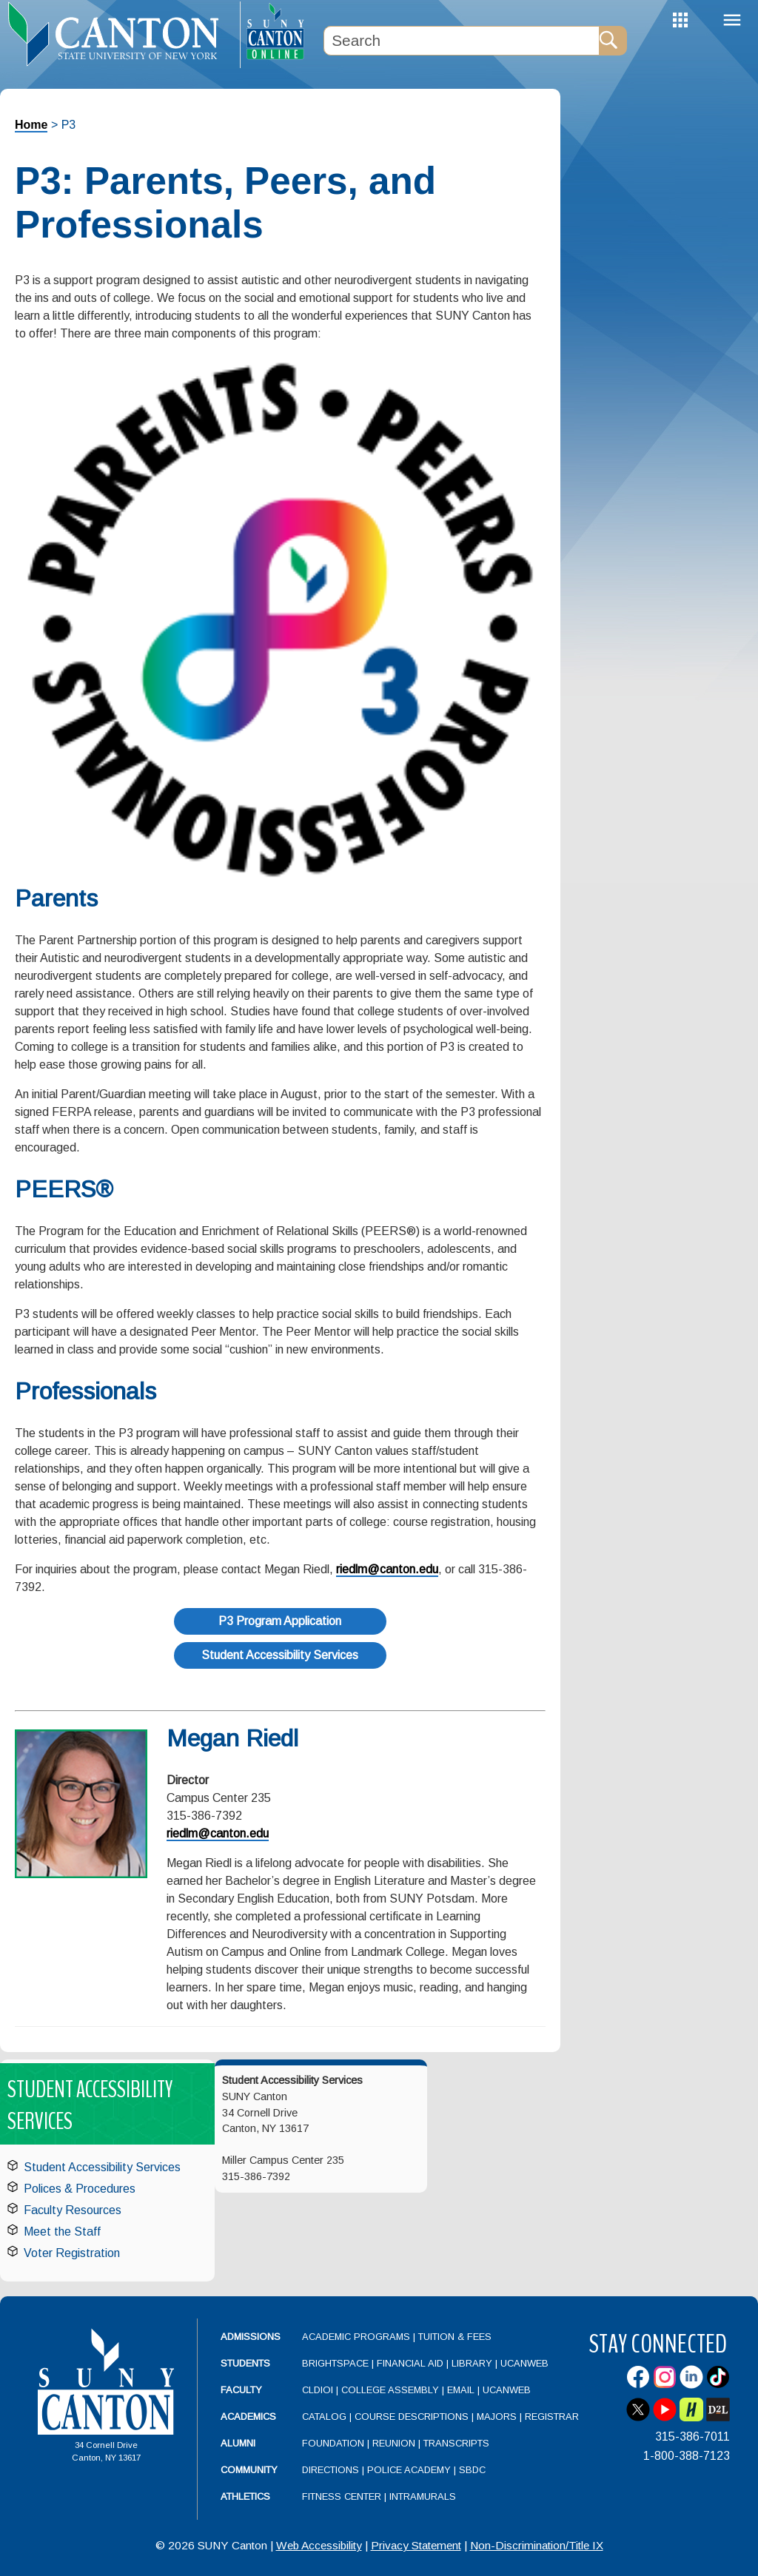  Describe the element at coordinates (241, 2389) in the screenshot. I see `Faculty` at that location.